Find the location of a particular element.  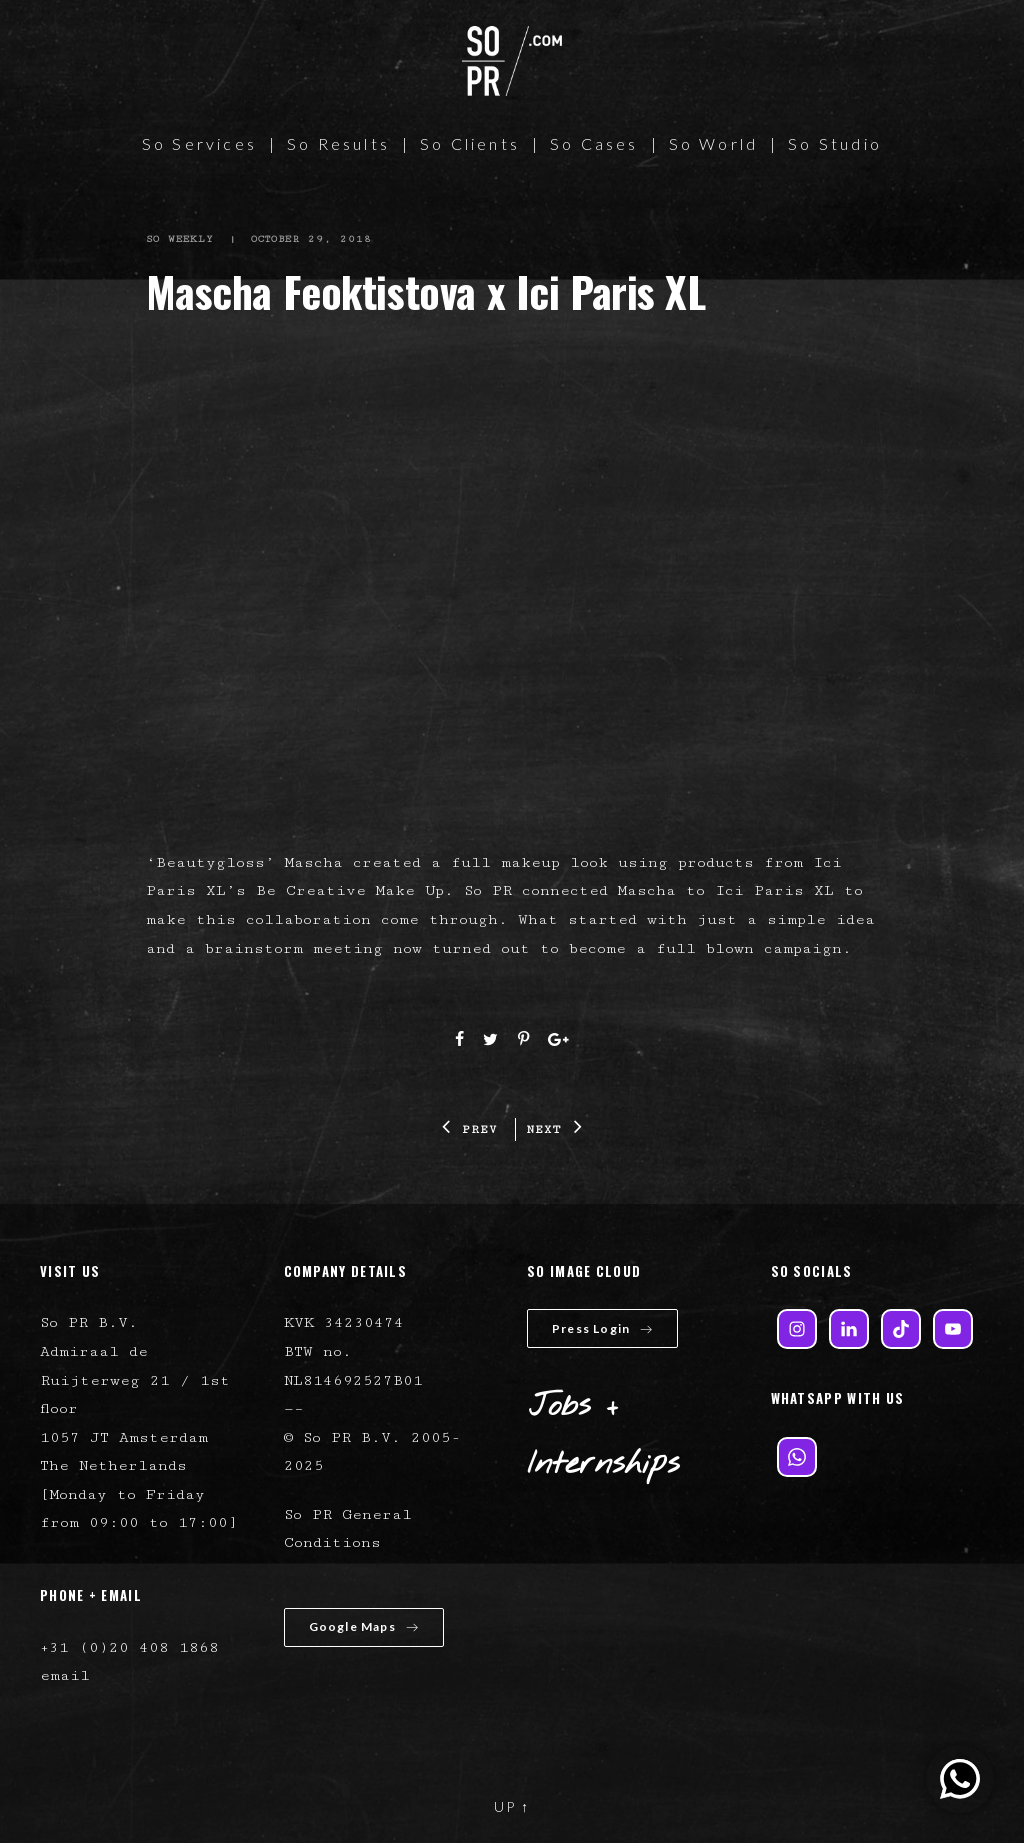

So Studio is located at coordinates (835, 143).